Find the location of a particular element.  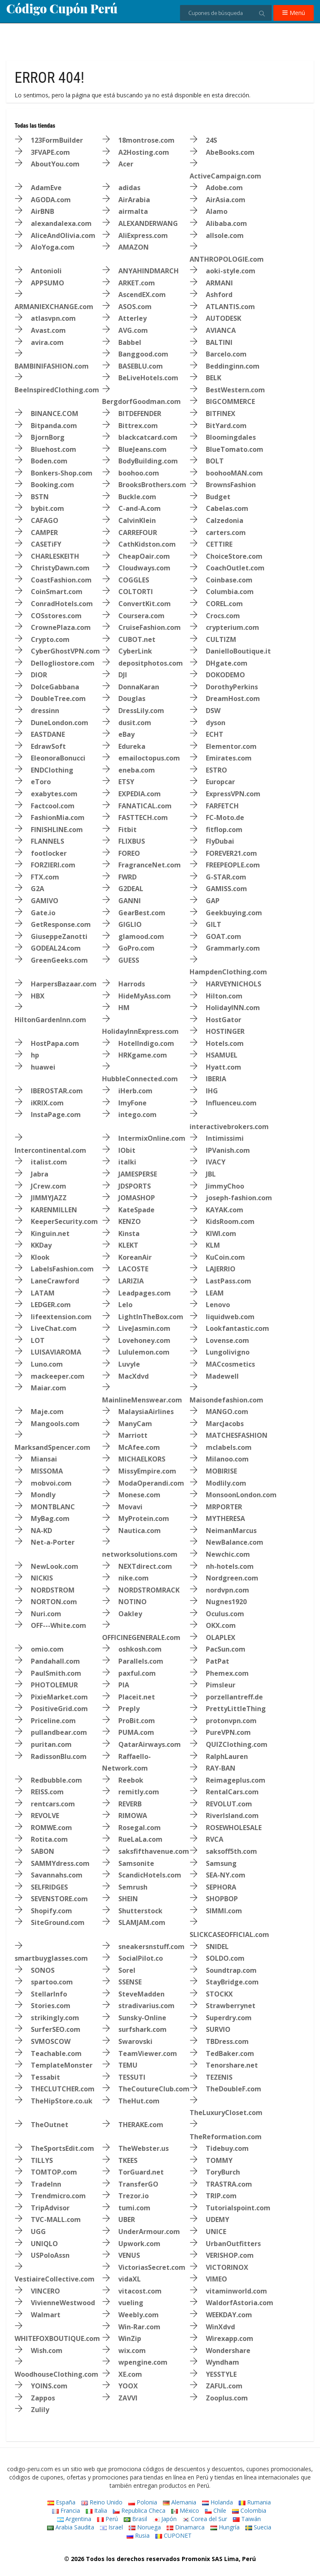

RVCA is located at coordinates (214, 1839).